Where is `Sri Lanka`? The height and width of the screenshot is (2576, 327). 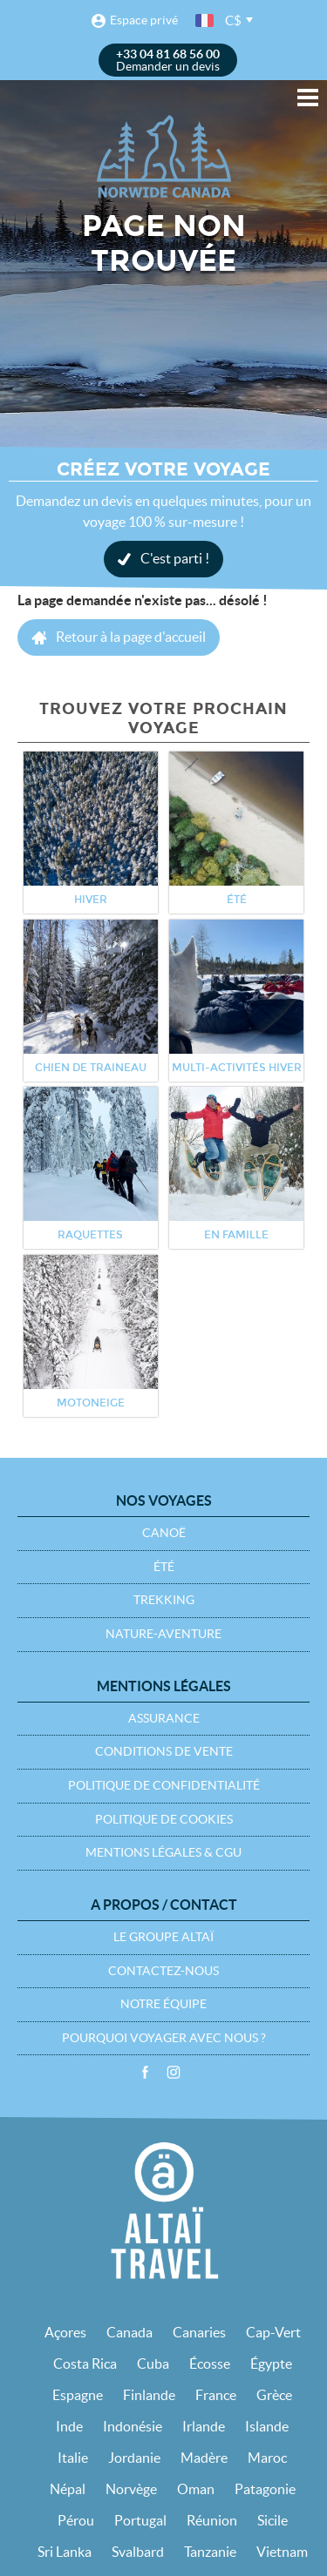
Sri Lanka is located at coordinates (64, 2551).